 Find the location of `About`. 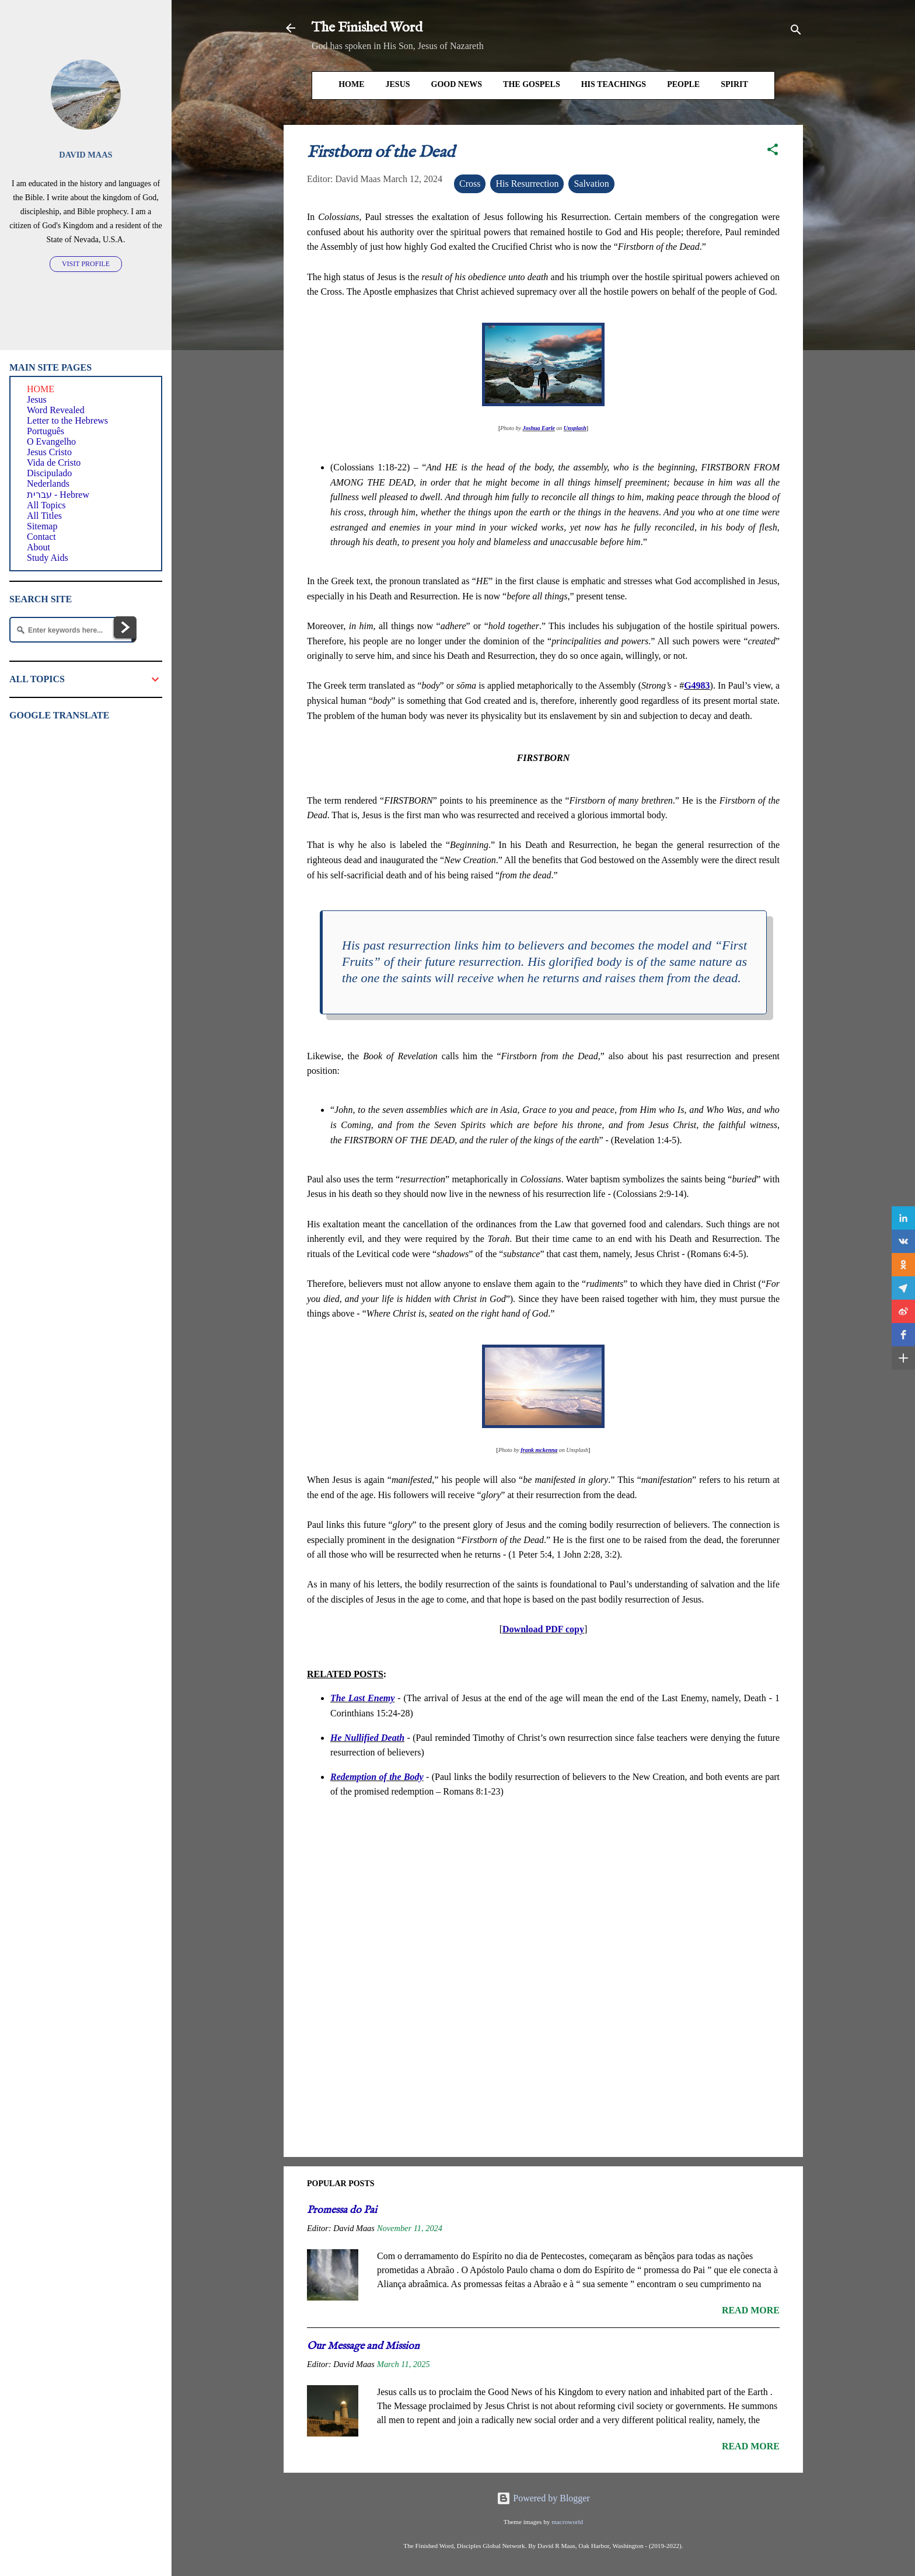

About is located at coordinates (38, 547).